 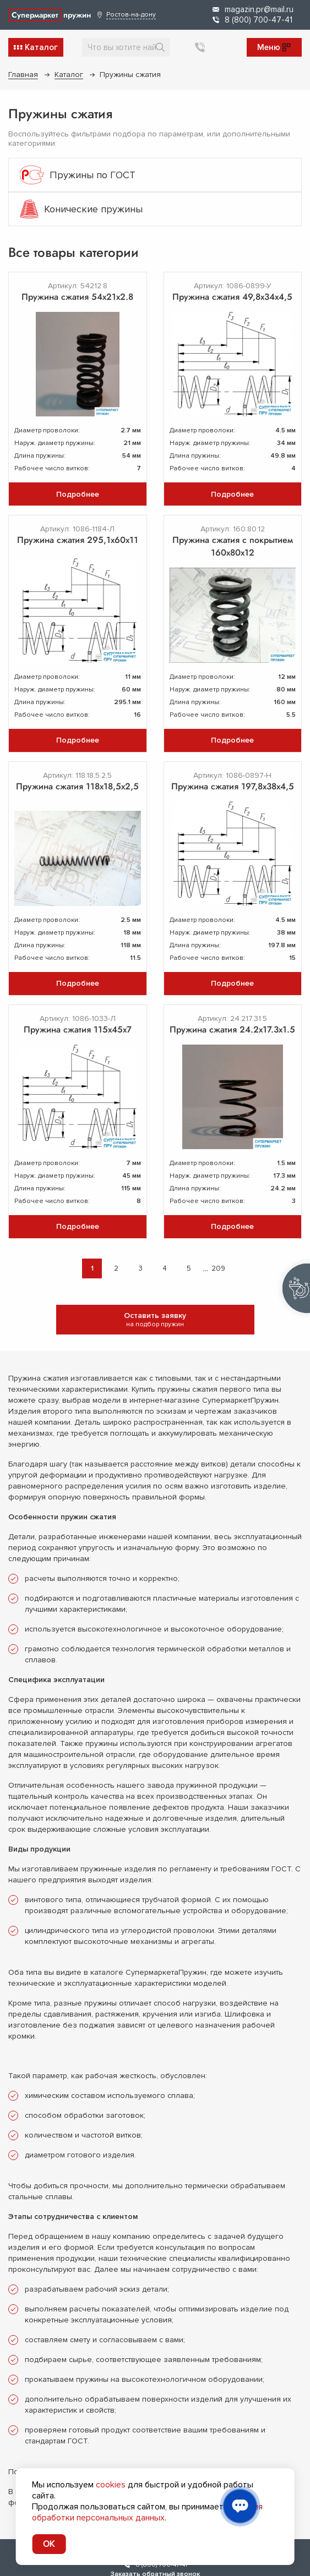 What do you see at coordinates (78, 1029) in the screenshot?
I see `Пружина сжатия 115х45х7` at bounding box center [78, 1029].